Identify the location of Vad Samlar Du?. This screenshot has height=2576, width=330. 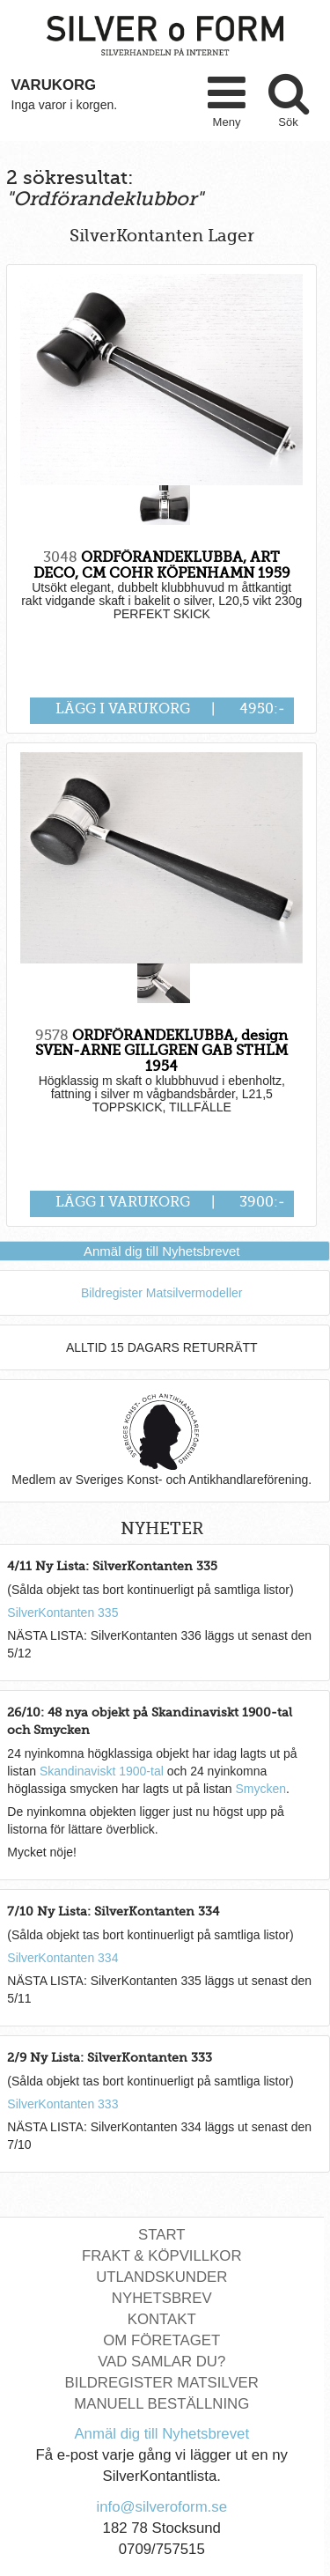
(161, 2361).